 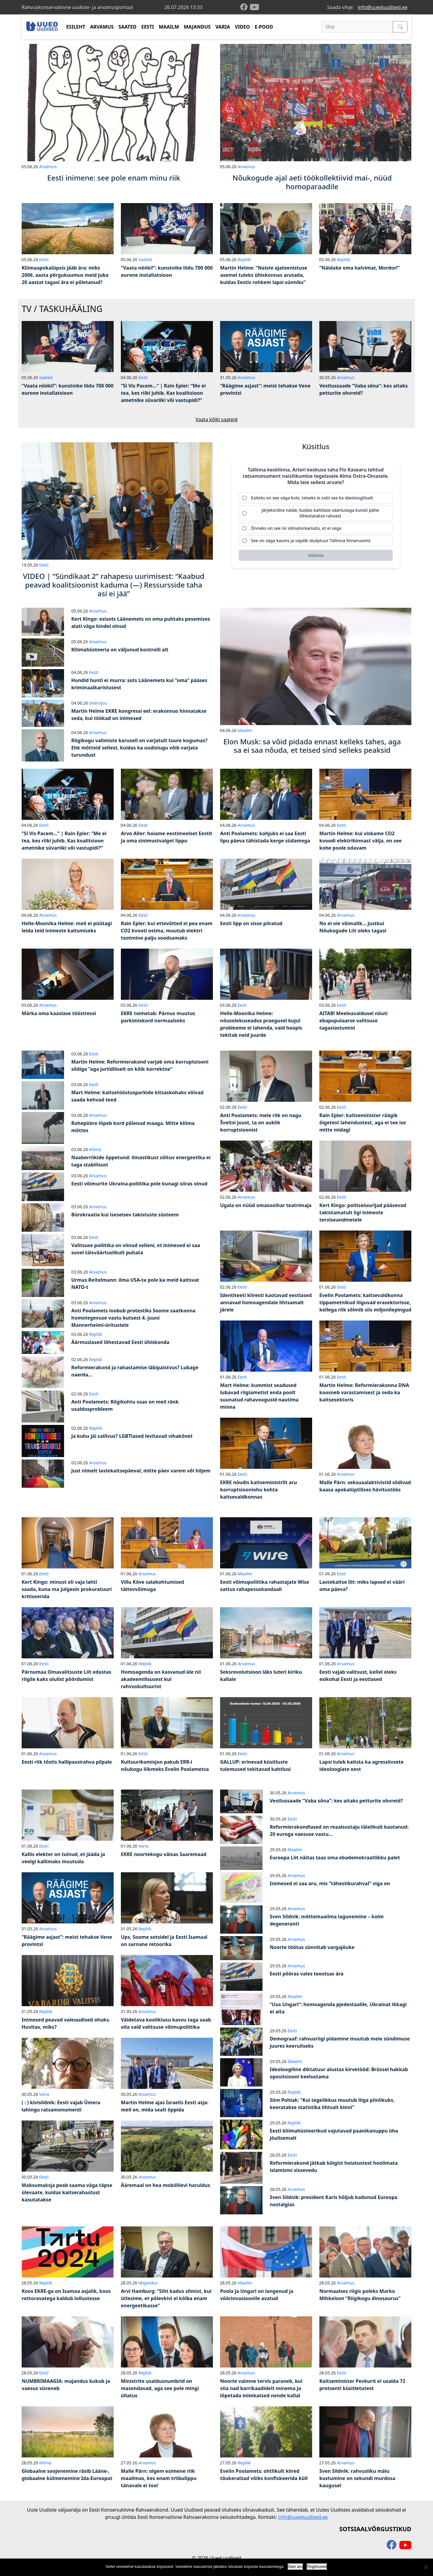 What do you see at coordinates (161, 1679) in the screenshot?
I see `Homoagenda on kasvanud üle nii akadeemilisusest kui rahvuskultuurist` at bounding box center [161, 1679].